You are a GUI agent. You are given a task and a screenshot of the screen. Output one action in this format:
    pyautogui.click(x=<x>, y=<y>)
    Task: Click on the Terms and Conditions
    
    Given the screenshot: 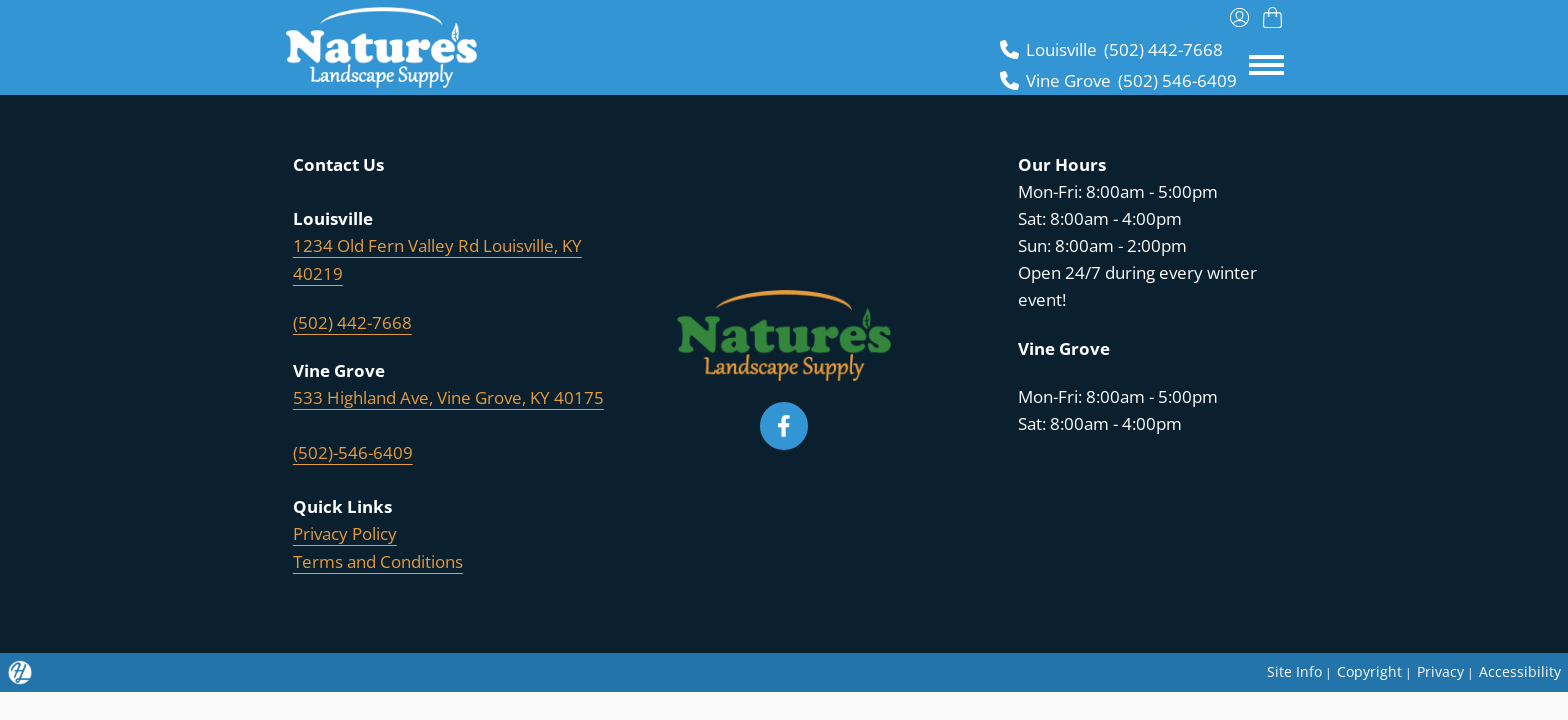 What is the action you would take?
    pyautogui.click(x=378, y=558)
    